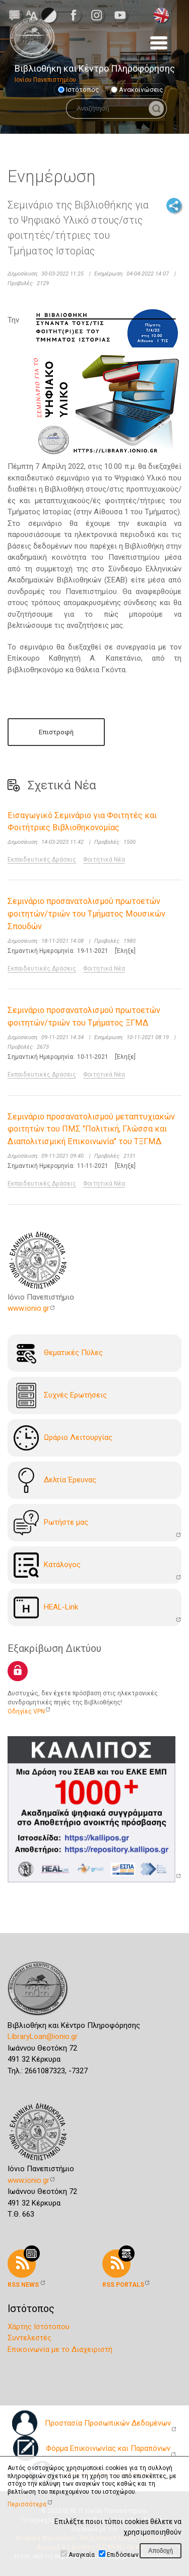 The image size is (189, 2576). I want to click on Συχνές Ερωτήσεις, so click(60, 1395).